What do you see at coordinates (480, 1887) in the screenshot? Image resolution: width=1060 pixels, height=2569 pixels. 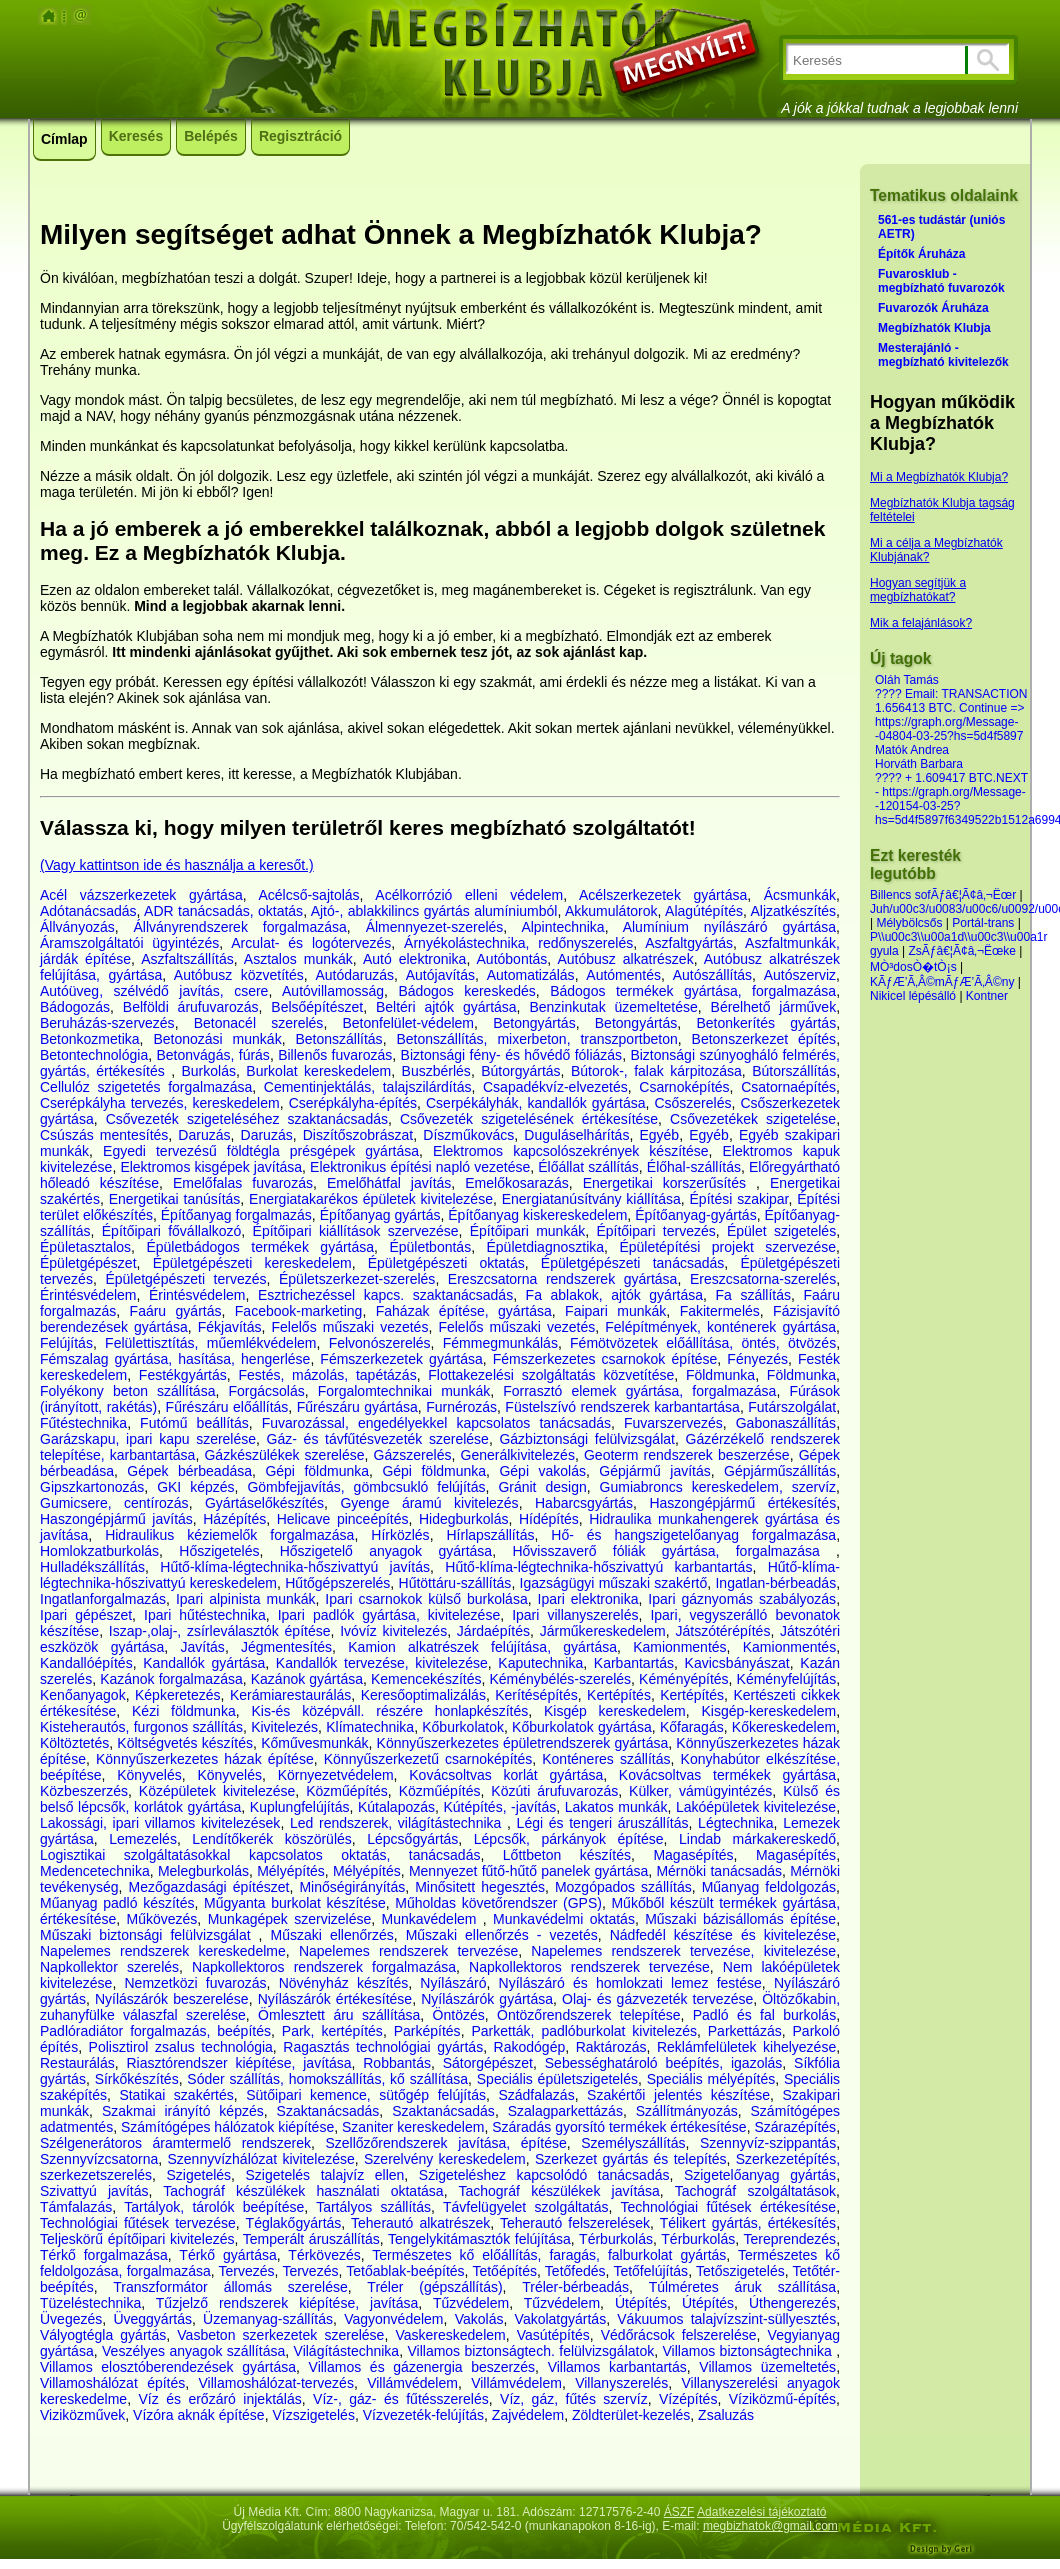 I see `Minősitett hegesztés` at bounding box center [480, 1887].